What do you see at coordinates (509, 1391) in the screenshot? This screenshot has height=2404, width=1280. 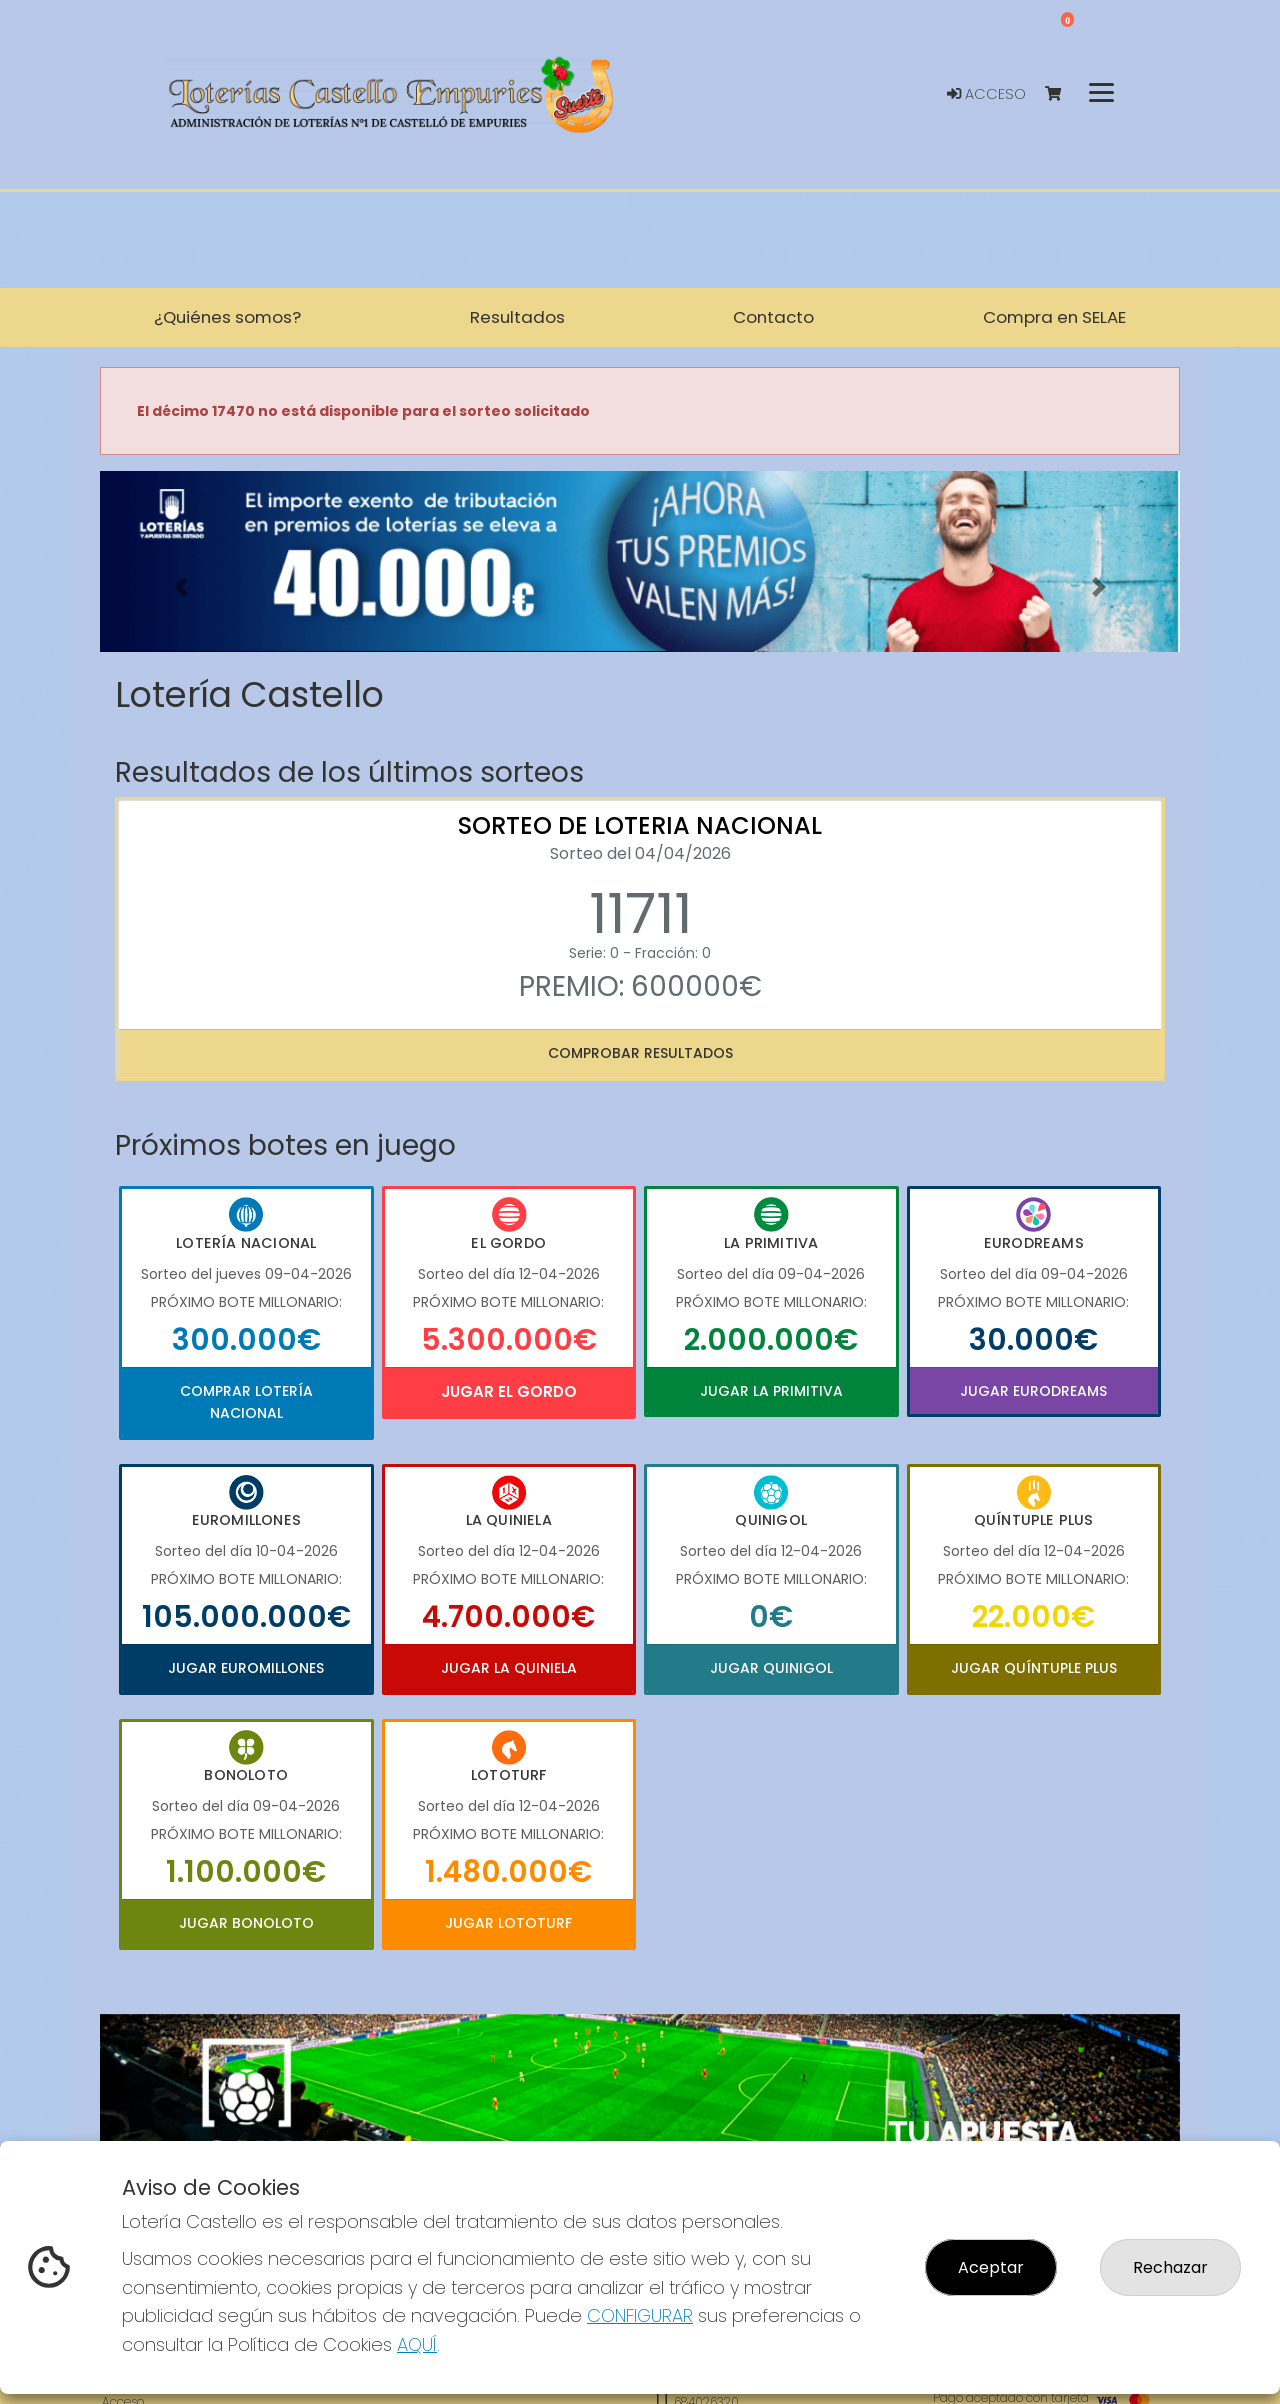 I see `Jugar El Gordo` at bounding box center [509, 1391].